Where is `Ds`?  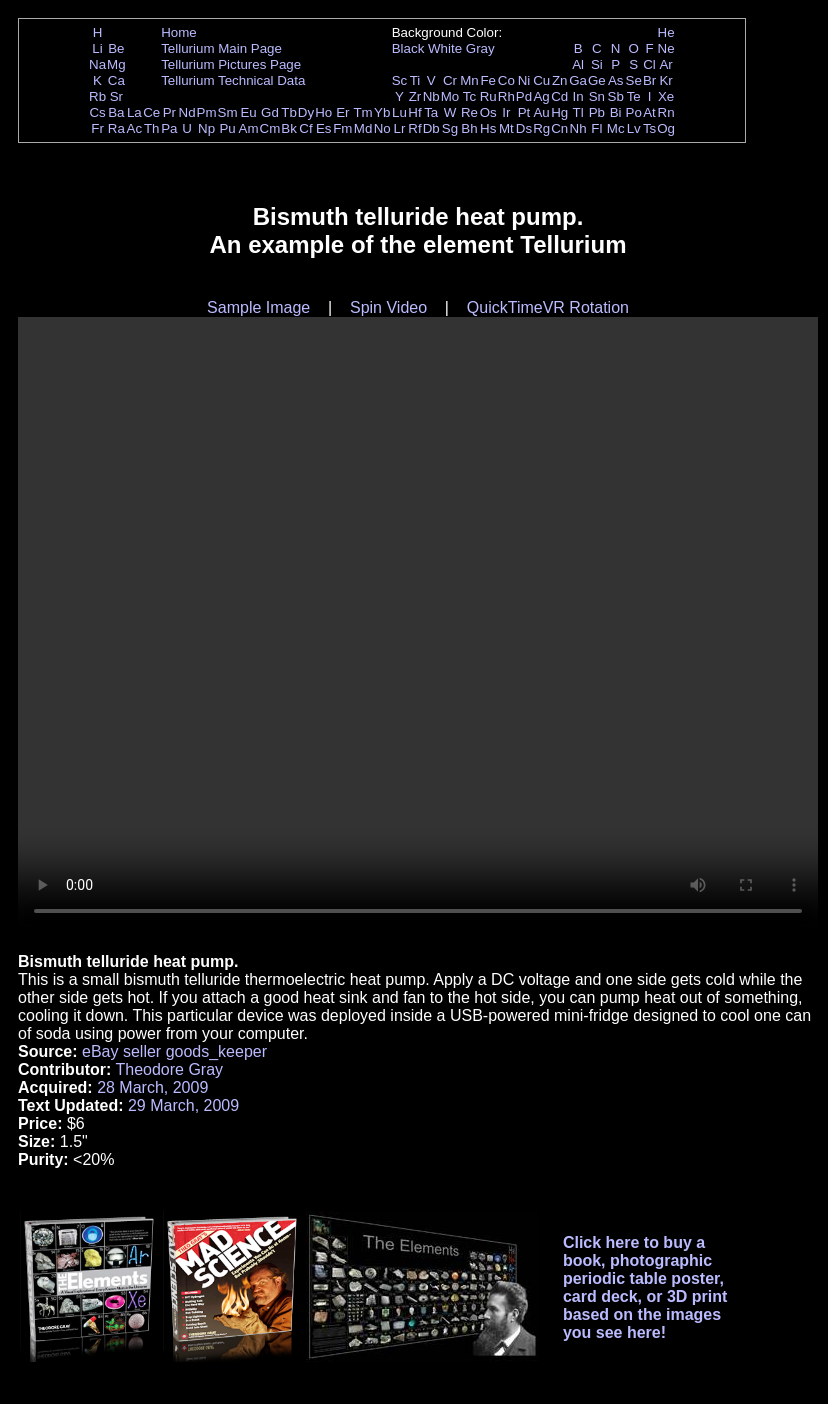
Ds is located at coordinates (524, 128).